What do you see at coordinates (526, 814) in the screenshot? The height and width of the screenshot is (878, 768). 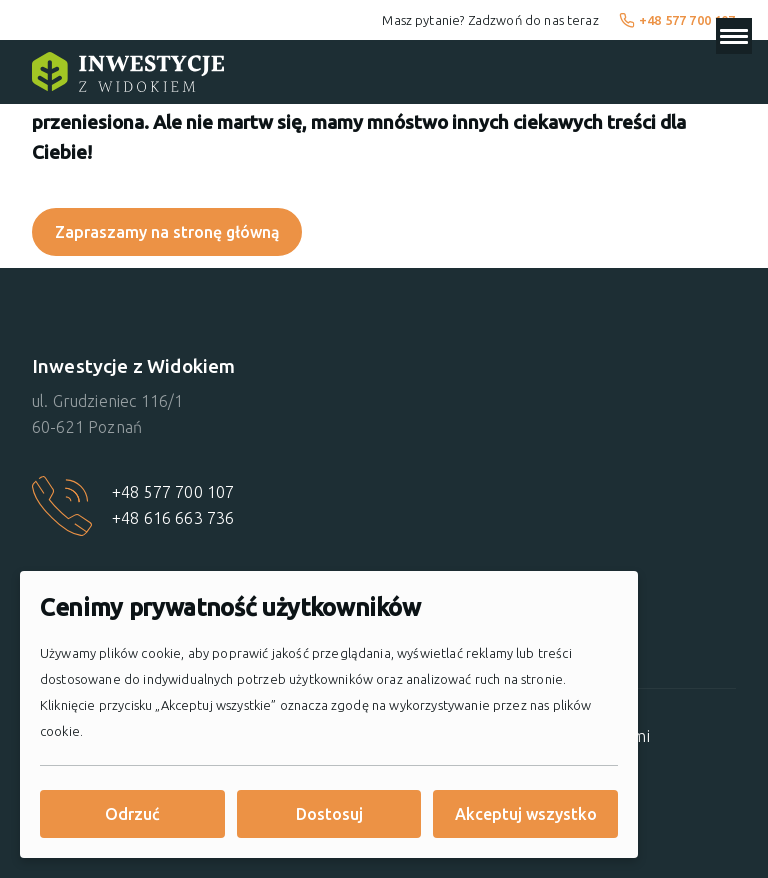 I see `Akceptuj wszystko` at bounding box center [526, 814].